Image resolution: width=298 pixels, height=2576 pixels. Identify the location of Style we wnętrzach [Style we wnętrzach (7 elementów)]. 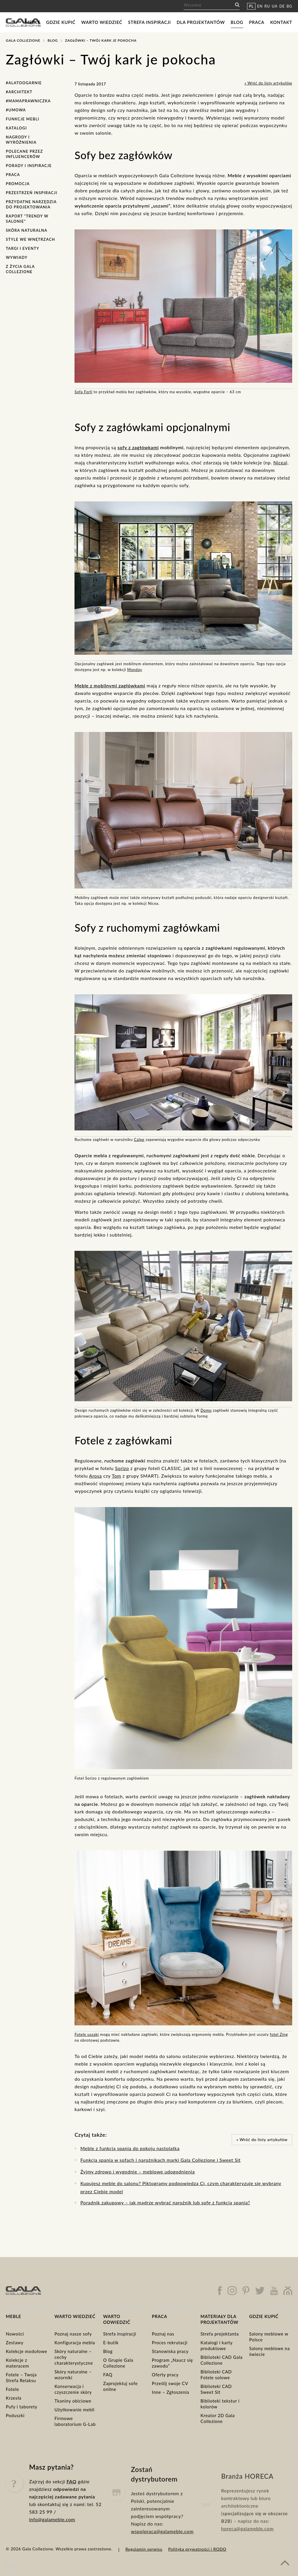
(30, 239).